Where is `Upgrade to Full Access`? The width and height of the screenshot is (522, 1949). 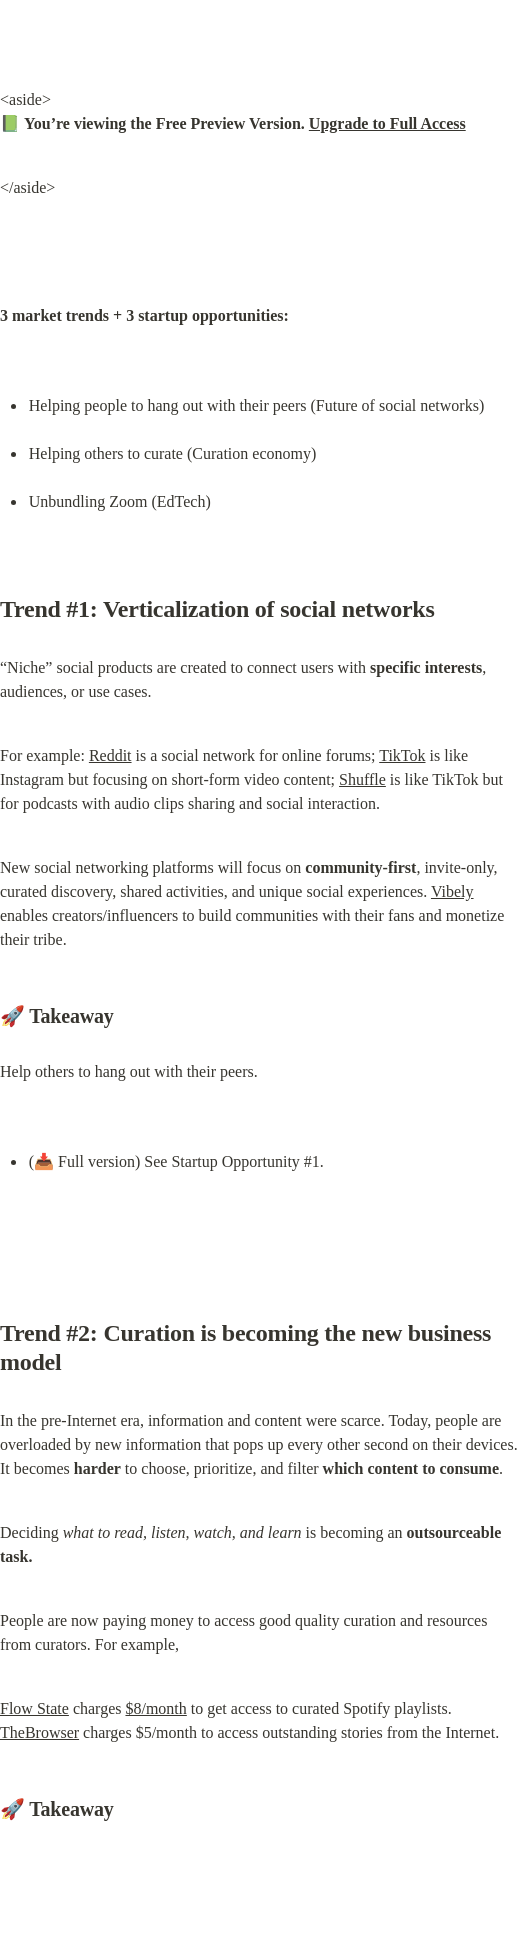 Upgrade to Full Access is located at coordinates (387, 123).